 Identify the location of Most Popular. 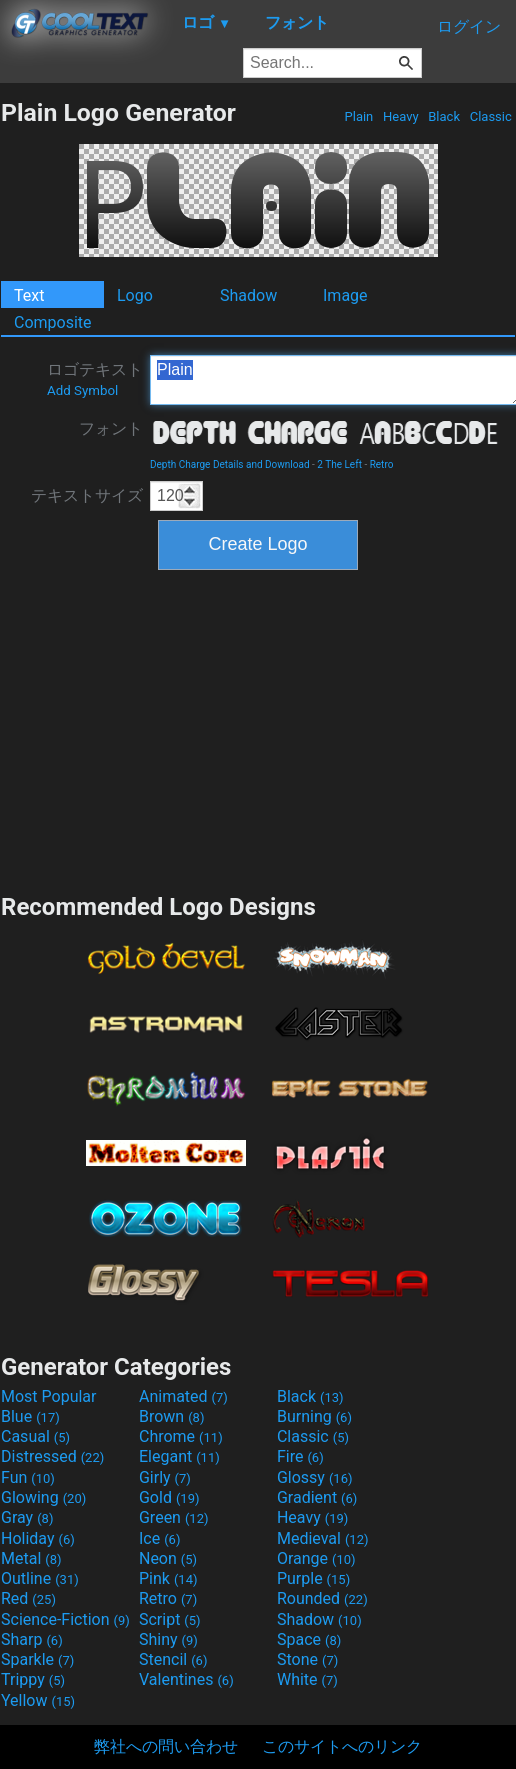
(49, 1396).